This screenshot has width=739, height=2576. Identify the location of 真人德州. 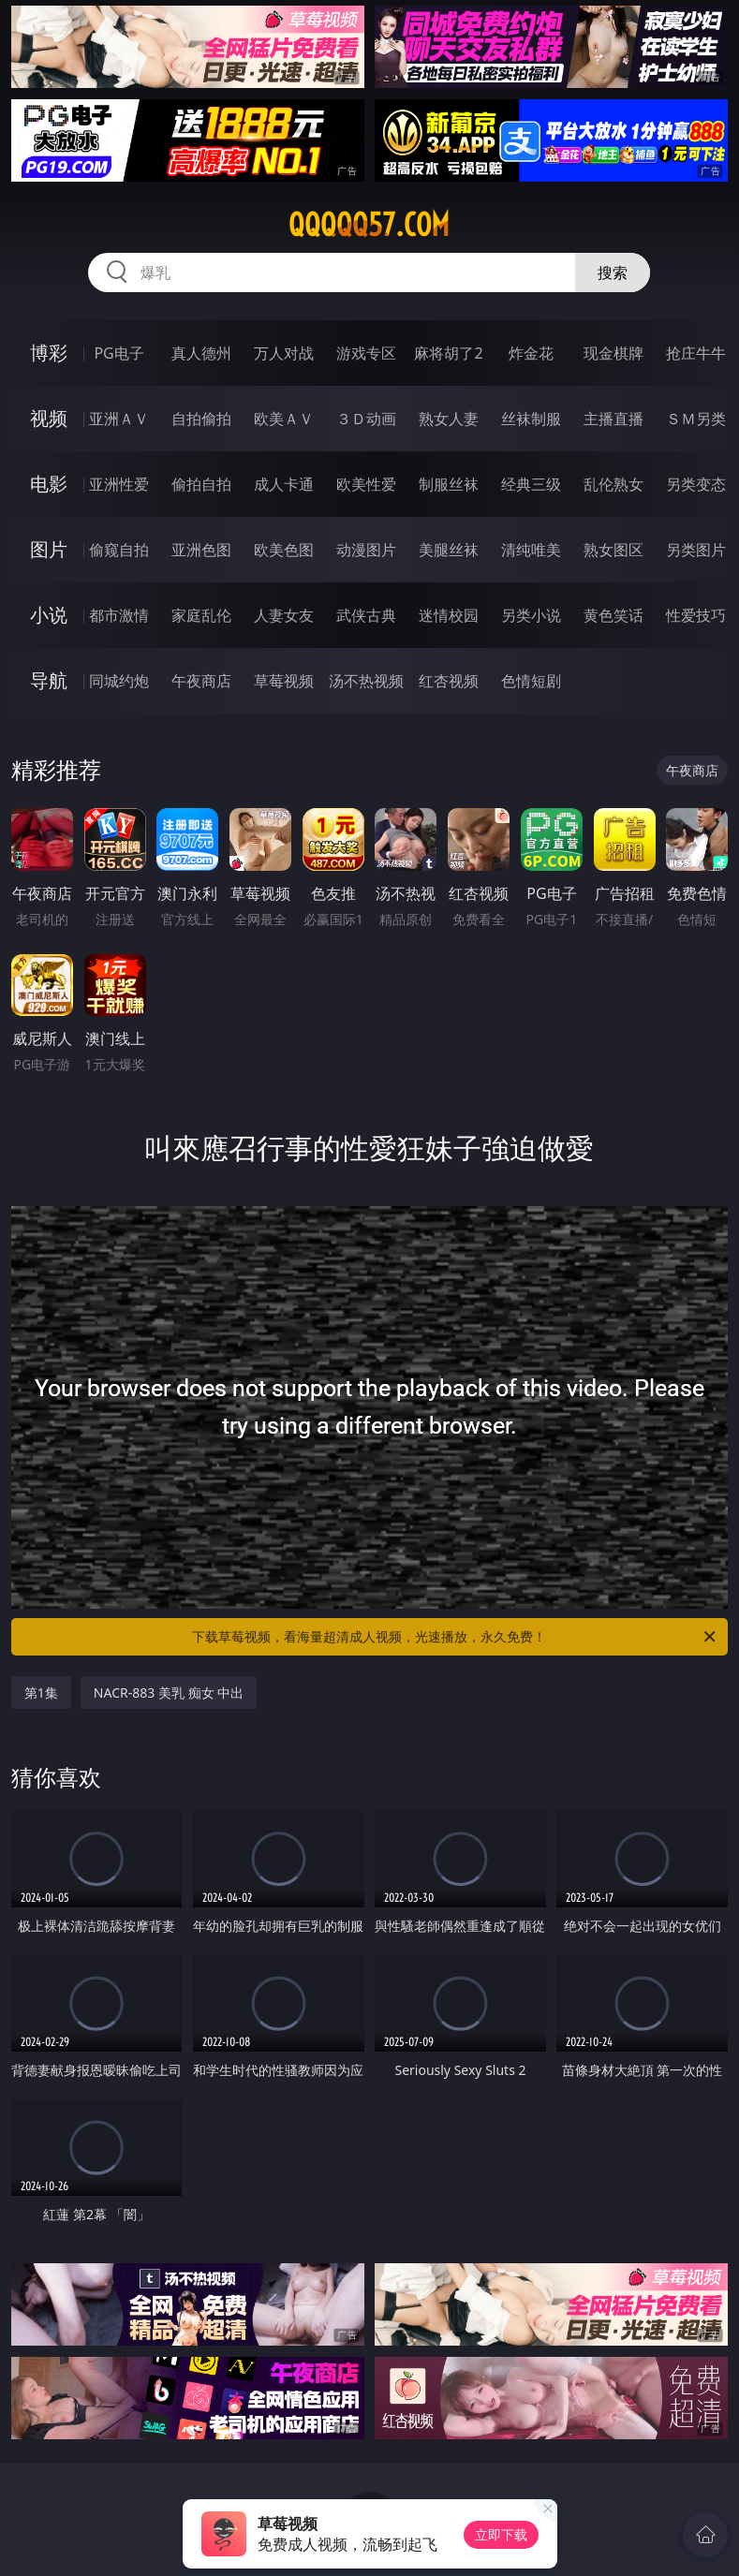
(201, 353).